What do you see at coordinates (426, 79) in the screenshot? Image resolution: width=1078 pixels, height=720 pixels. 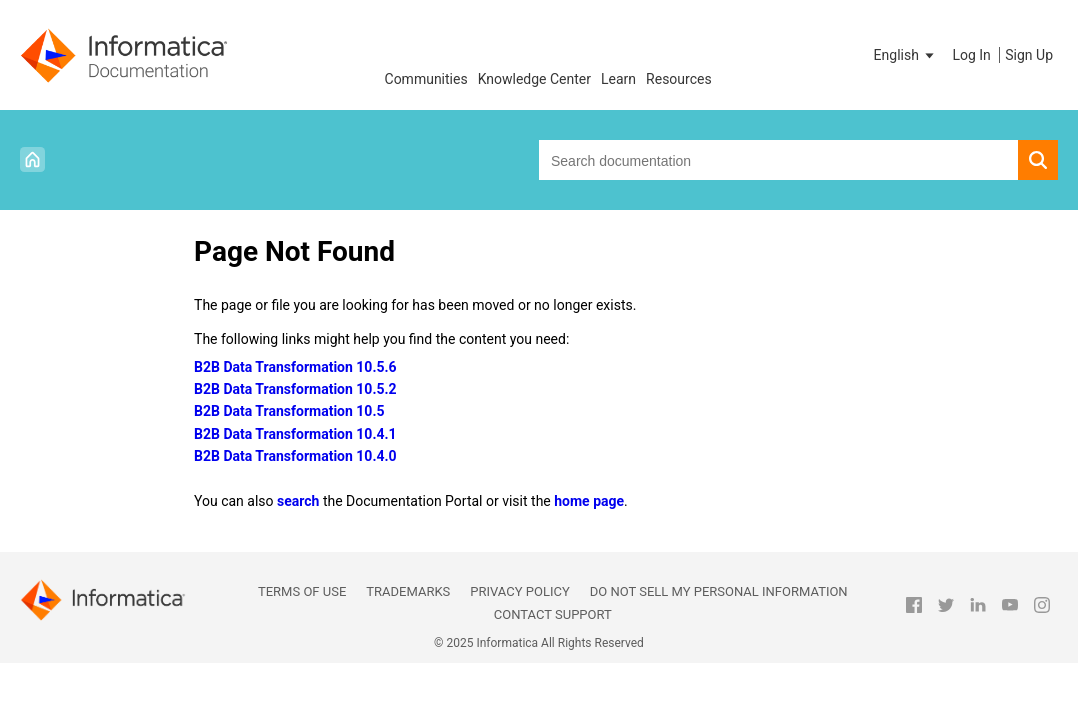 I see `Communities` at bounding box center [426, 79].